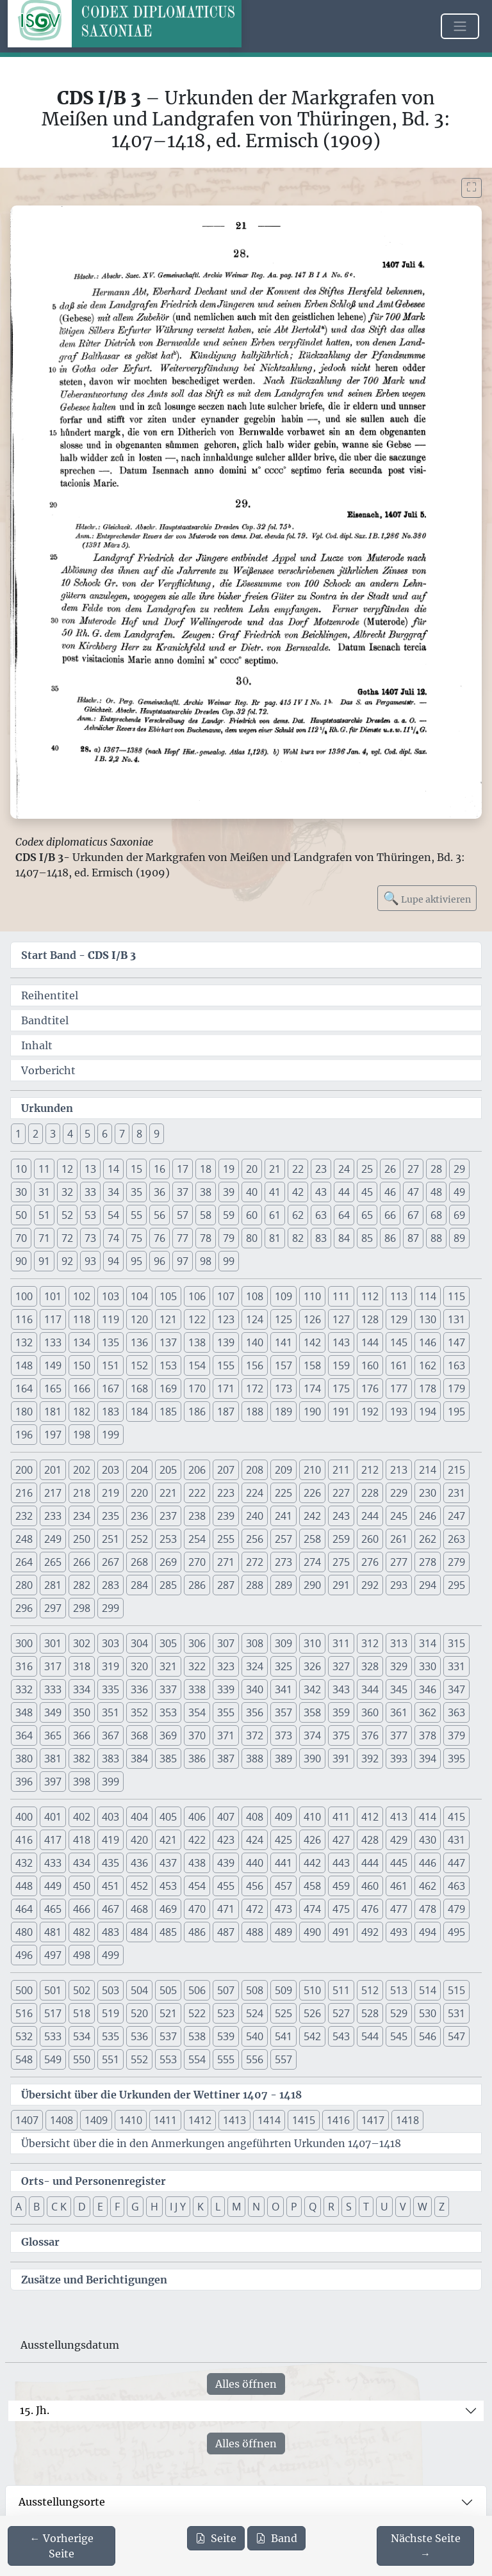 This screenshot has height=2576, width=492. I want to click on 535 [button], so click(110, 2036).